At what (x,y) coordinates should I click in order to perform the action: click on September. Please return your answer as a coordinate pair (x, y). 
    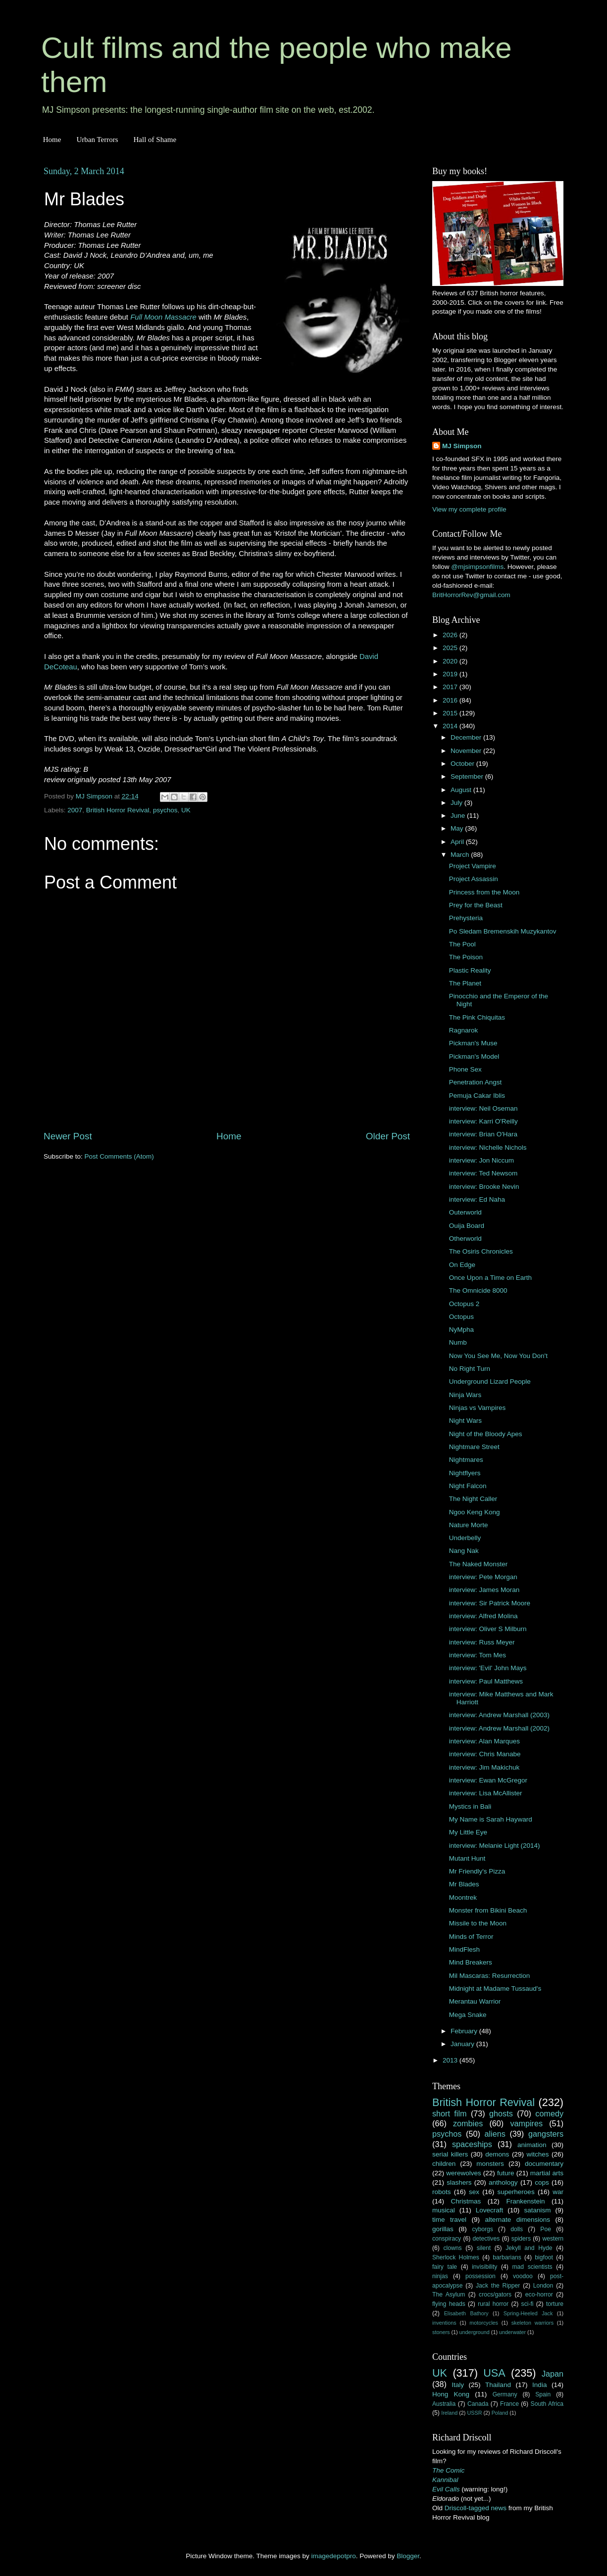
    Looking at the image, I should click on (468, 776).